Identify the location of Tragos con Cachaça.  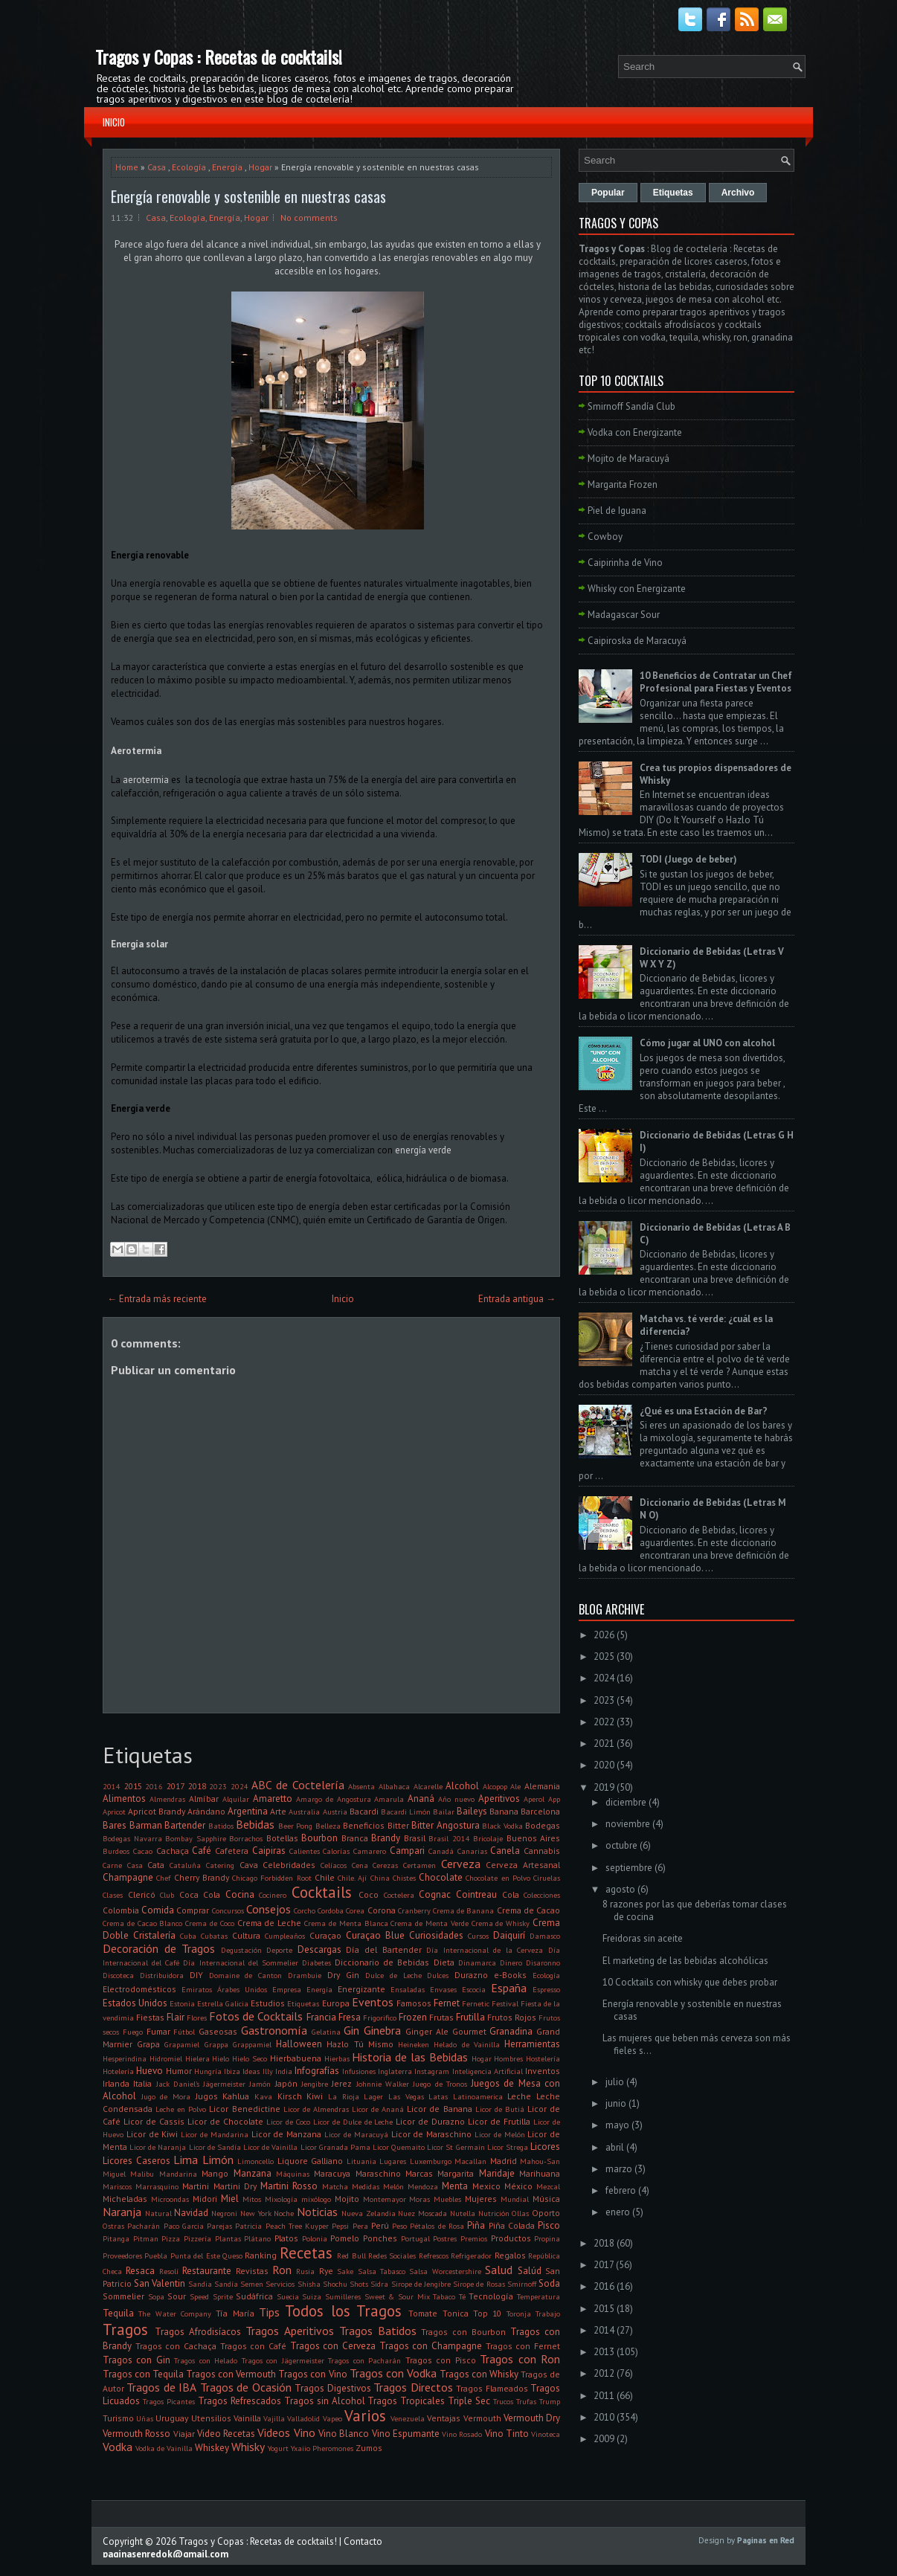
(175, 2345).